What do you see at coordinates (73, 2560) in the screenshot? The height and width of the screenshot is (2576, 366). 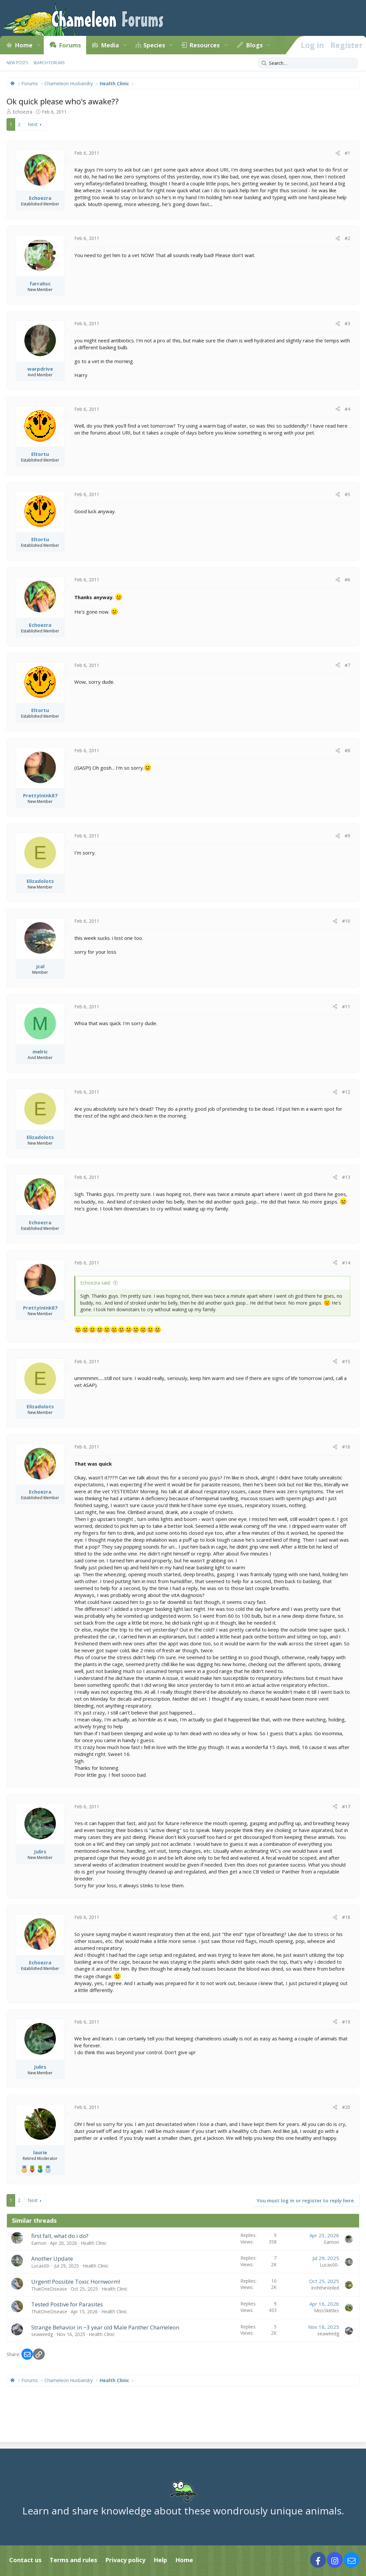 I see `Terms and rules` at bounding box center [73, 2560].